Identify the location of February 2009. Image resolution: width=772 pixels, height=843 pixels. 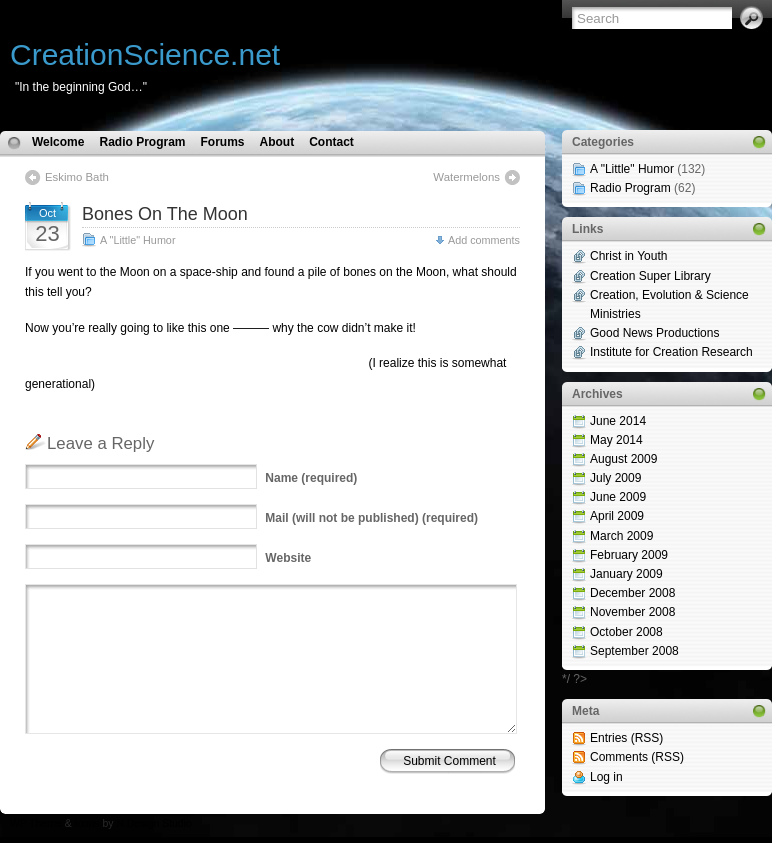
(629, 555).